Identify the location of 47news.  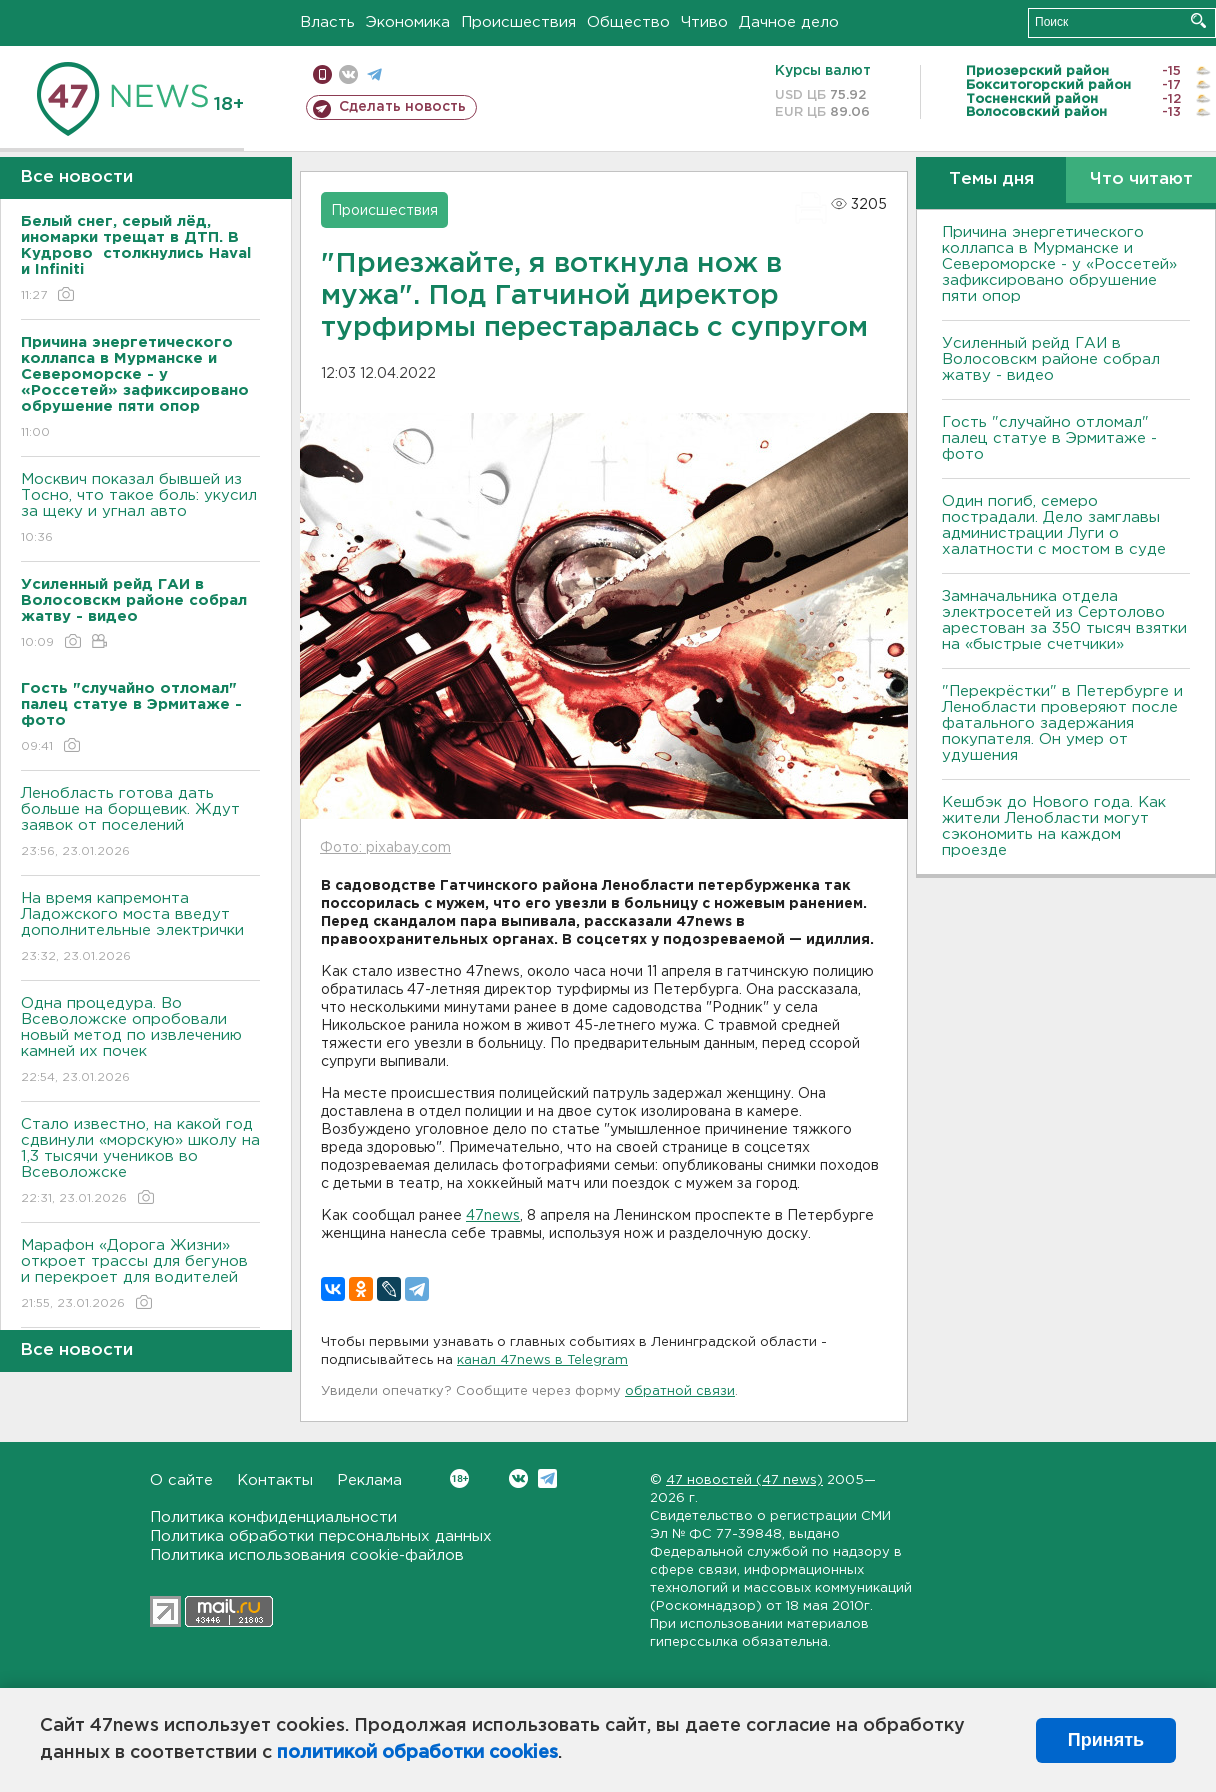
(493, 1216).